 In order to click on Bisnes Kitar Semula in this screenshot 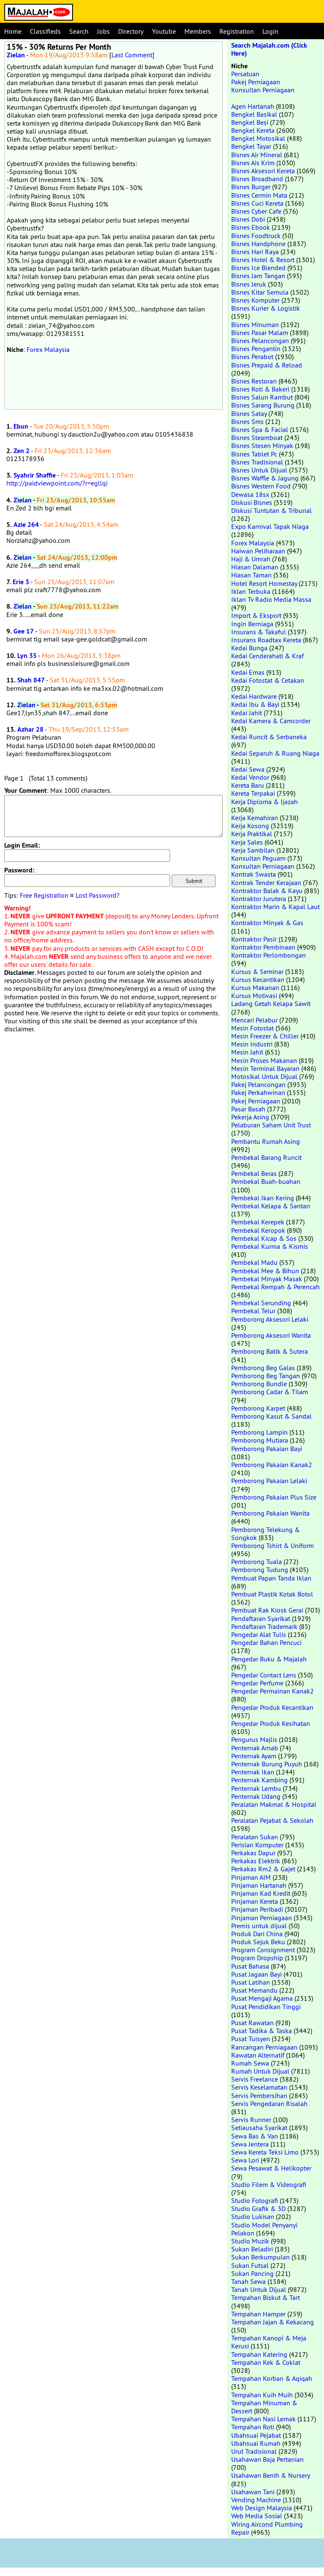, I will do `click(260, 292)`.